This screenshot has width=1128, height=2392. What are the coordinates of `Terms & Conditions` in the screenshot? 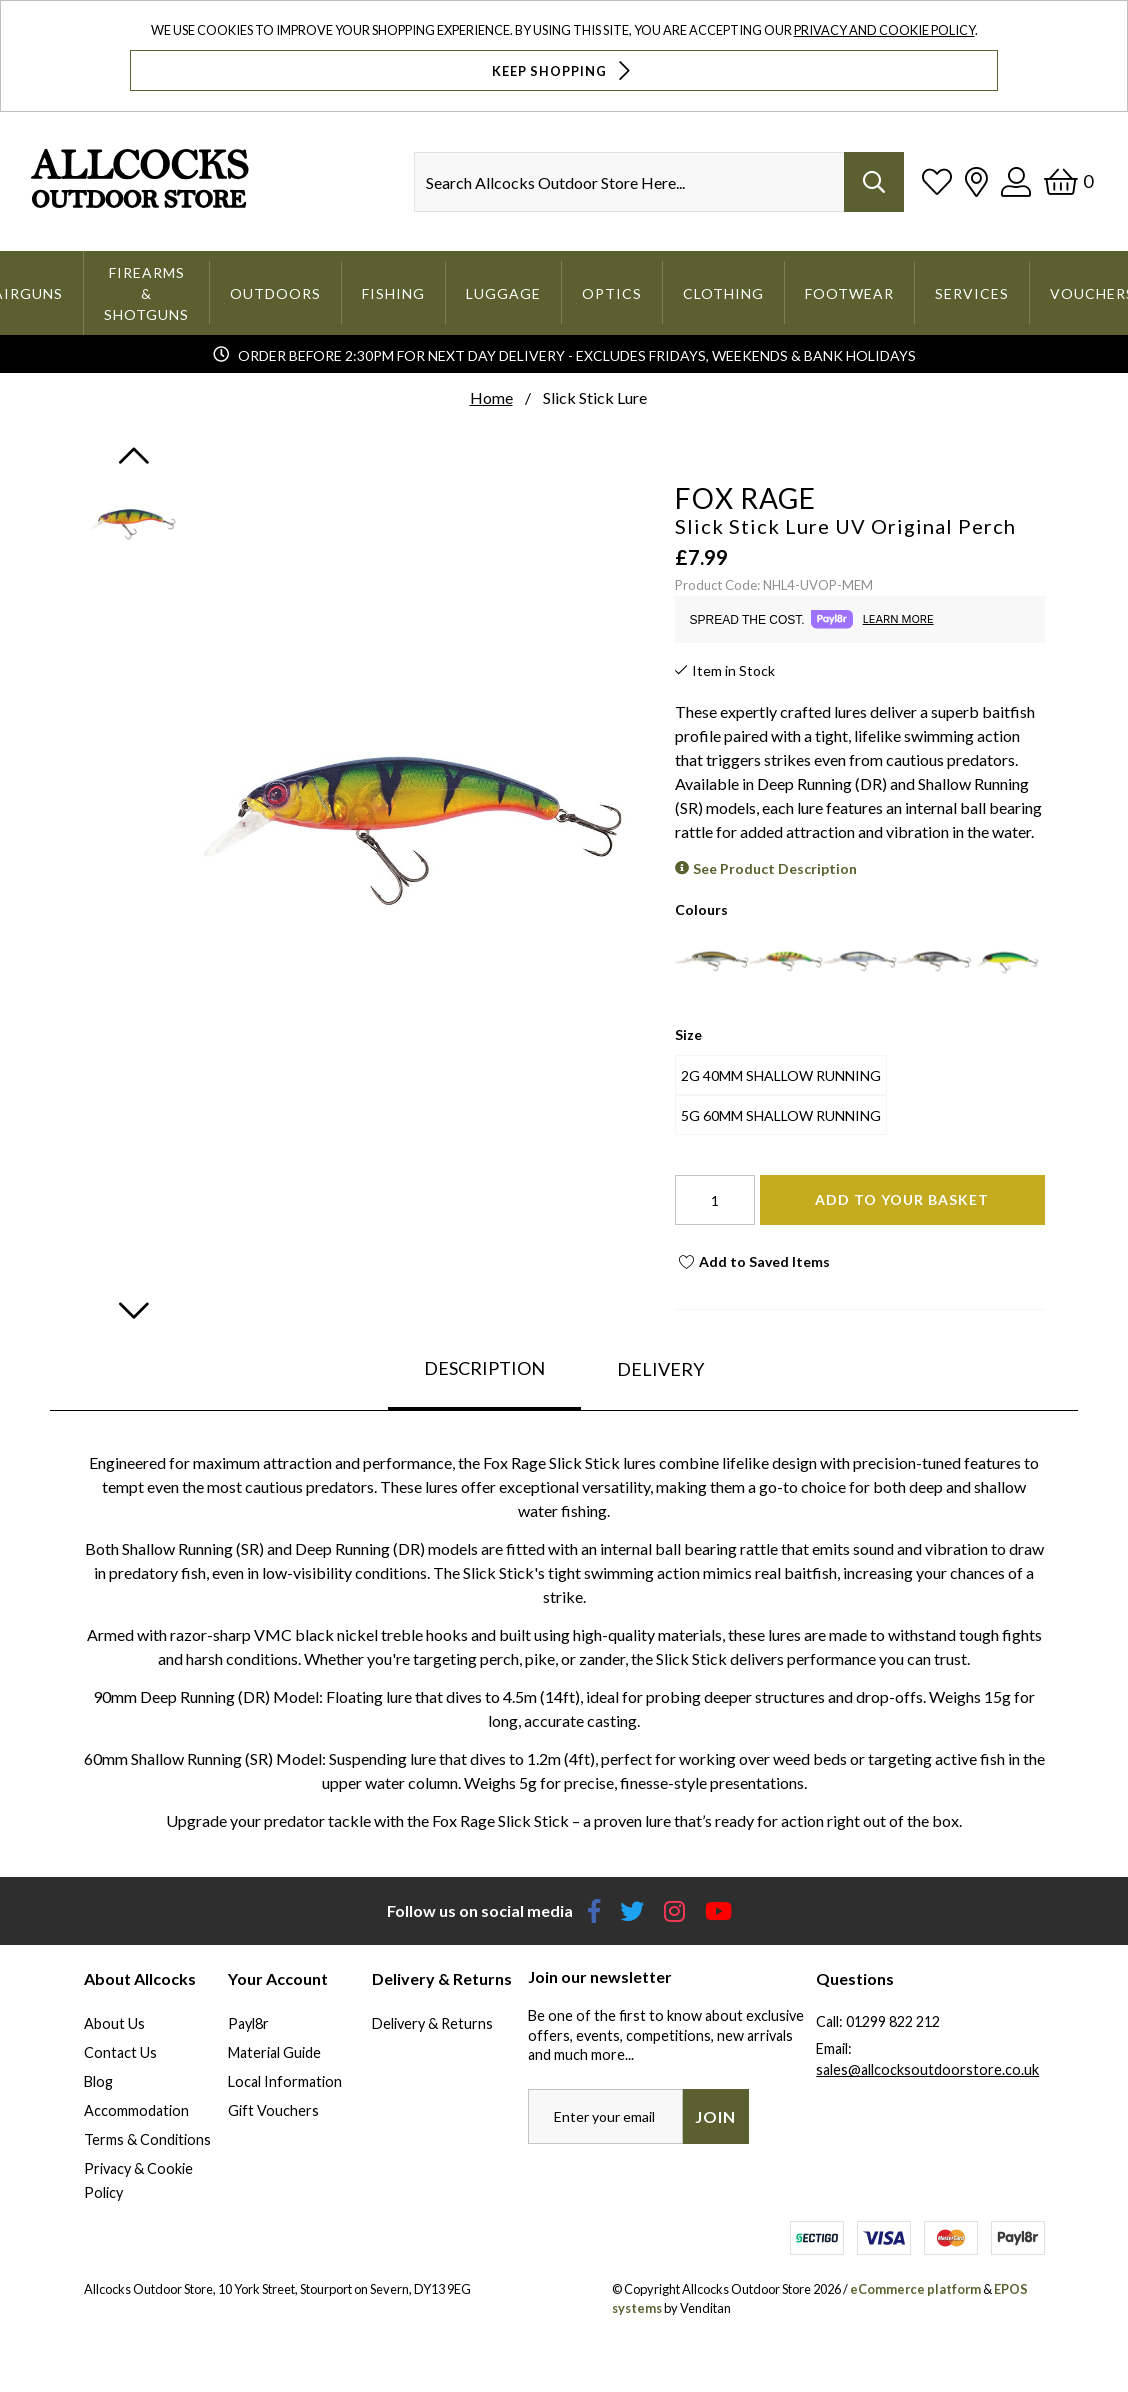 It's located at (147, 2139).